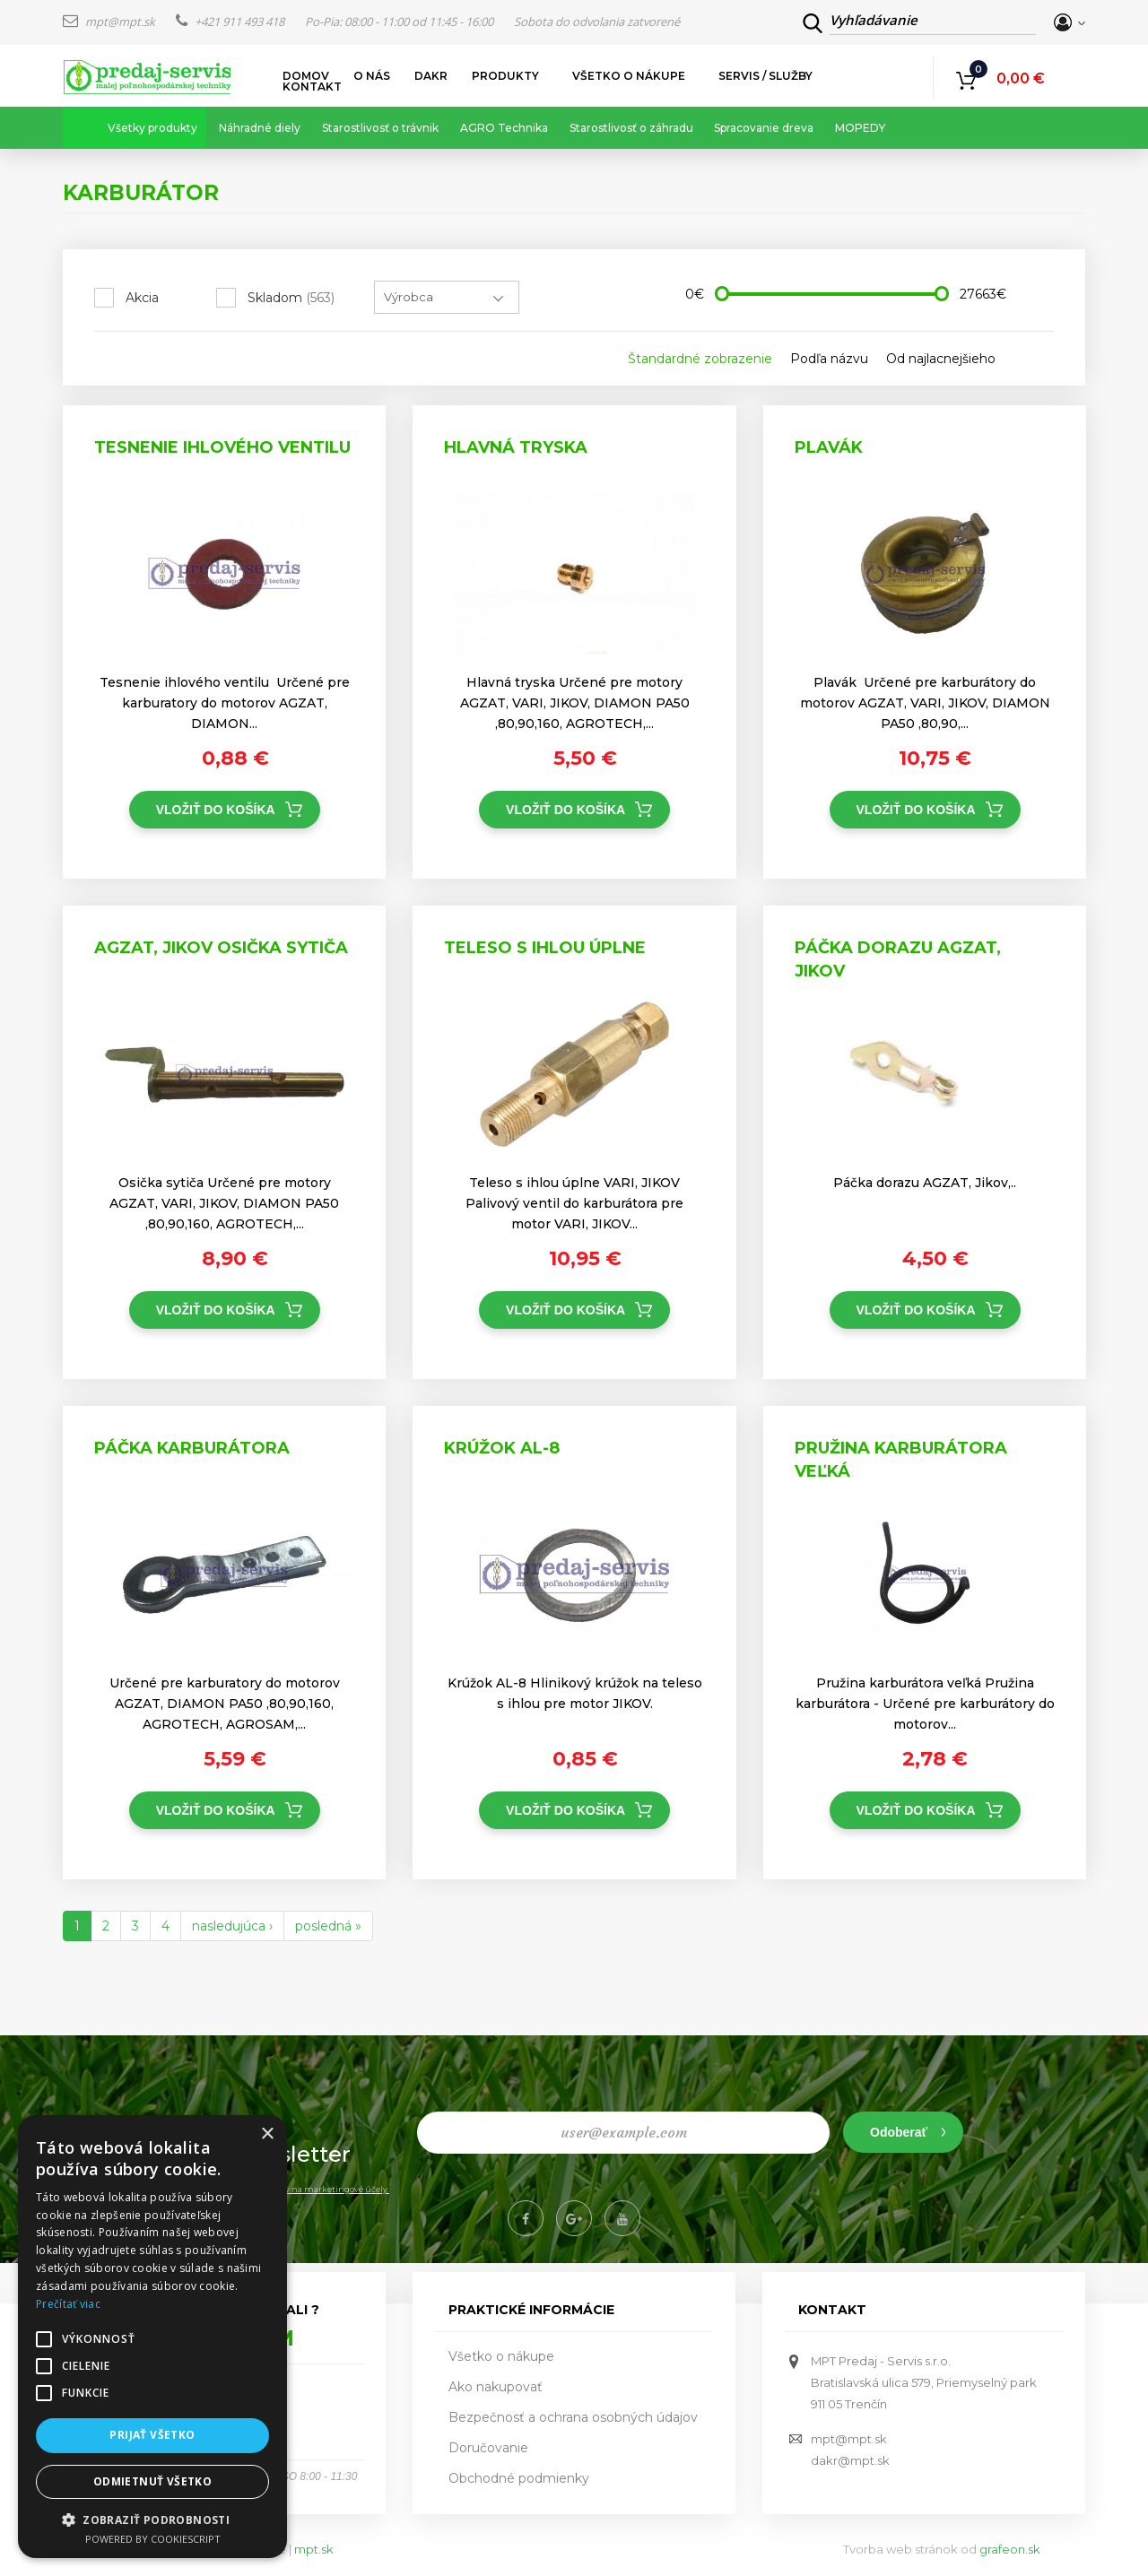 The height and width of the screenshot is (2576, 1148). Describe the element at coordinates (631, 127) in the screenshot. I see `Starostlivosť o záhradu` at that location.